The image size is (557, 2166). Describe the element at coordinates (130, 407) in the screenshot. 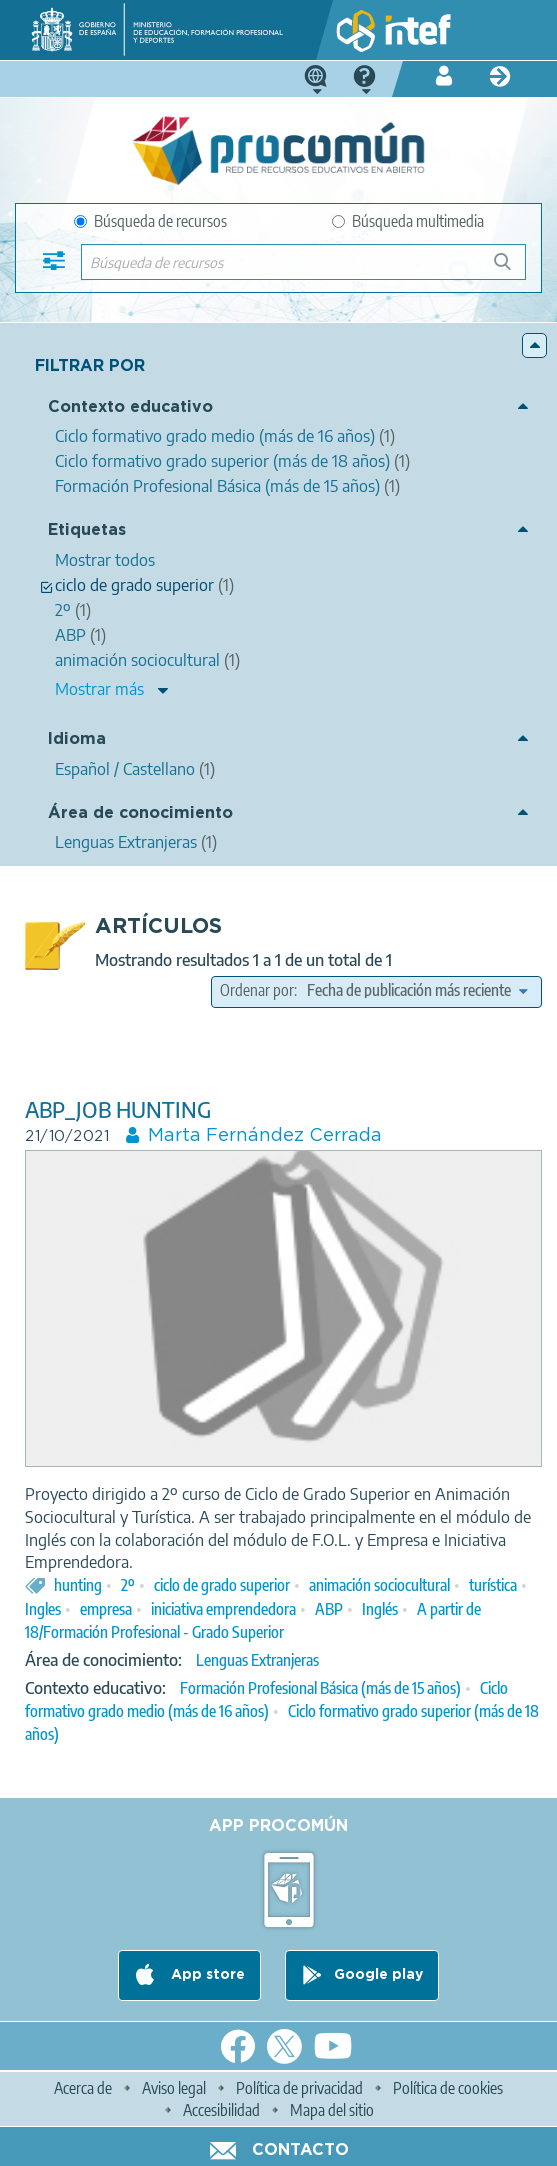

I see `Contexto educativo` at that location.